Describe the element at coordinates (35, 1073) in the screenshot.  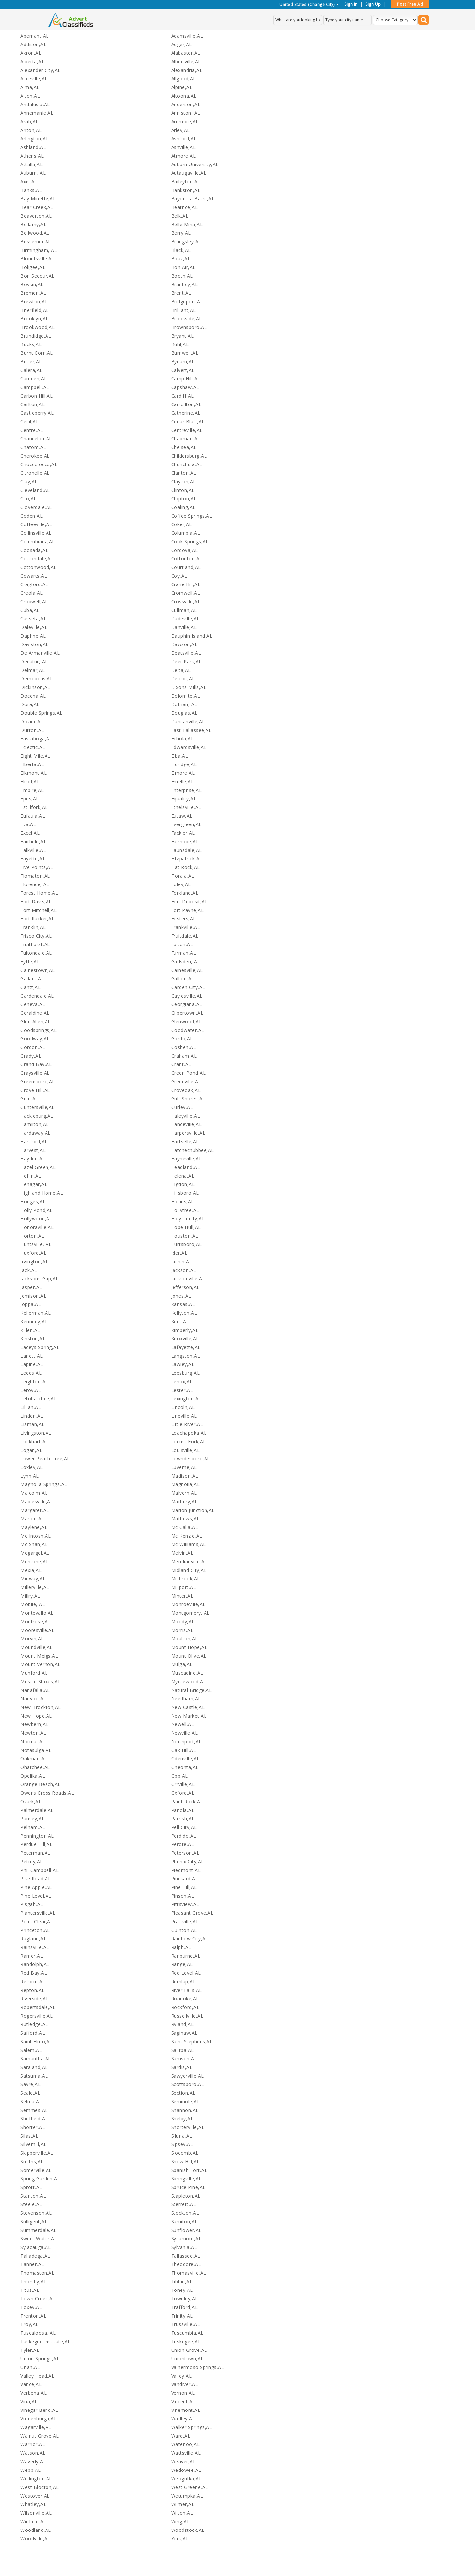
I see `Graysville,AL` at that location.